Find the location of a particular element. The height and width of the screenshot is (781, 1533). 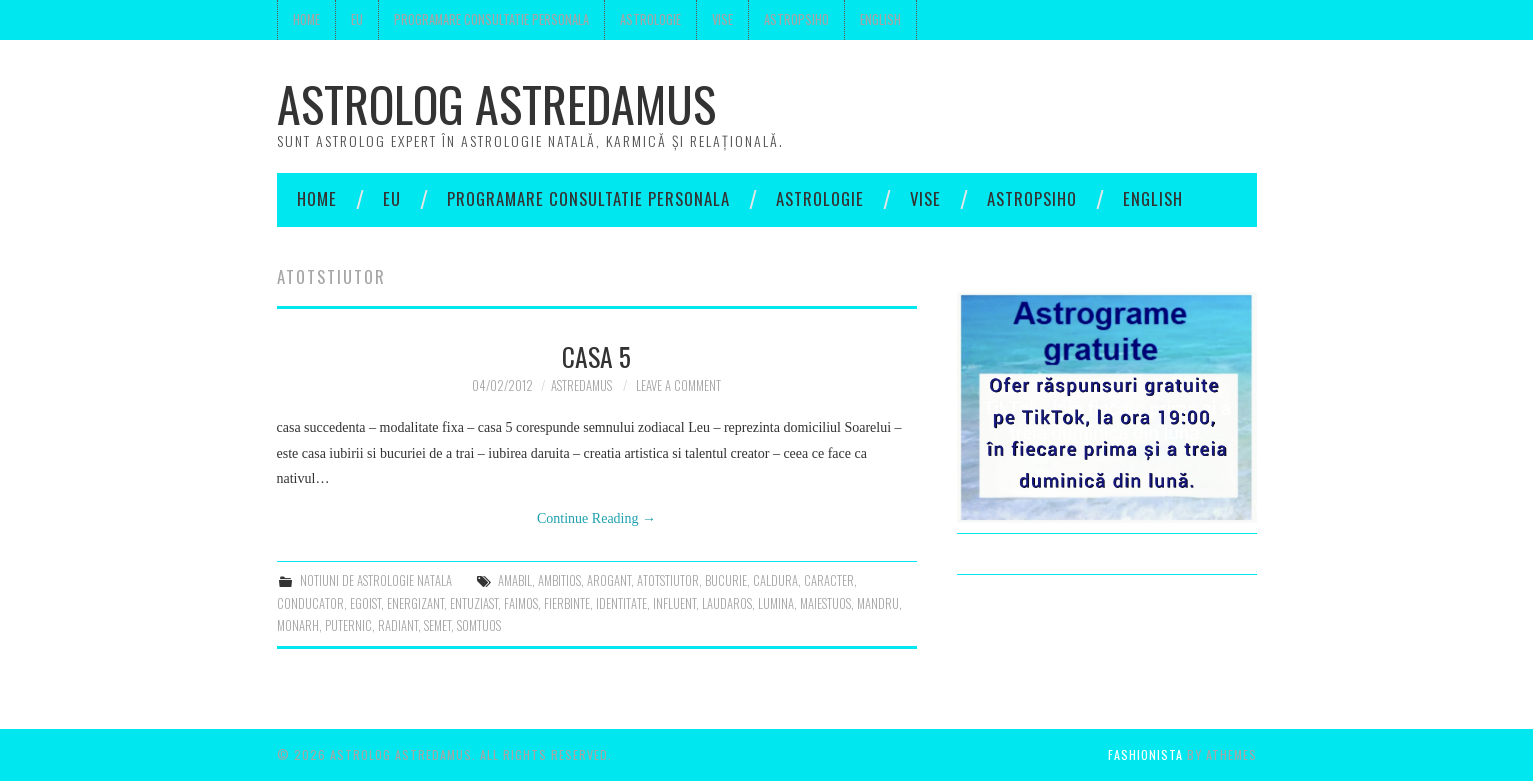

mandru is located at coordinates (878, 603).